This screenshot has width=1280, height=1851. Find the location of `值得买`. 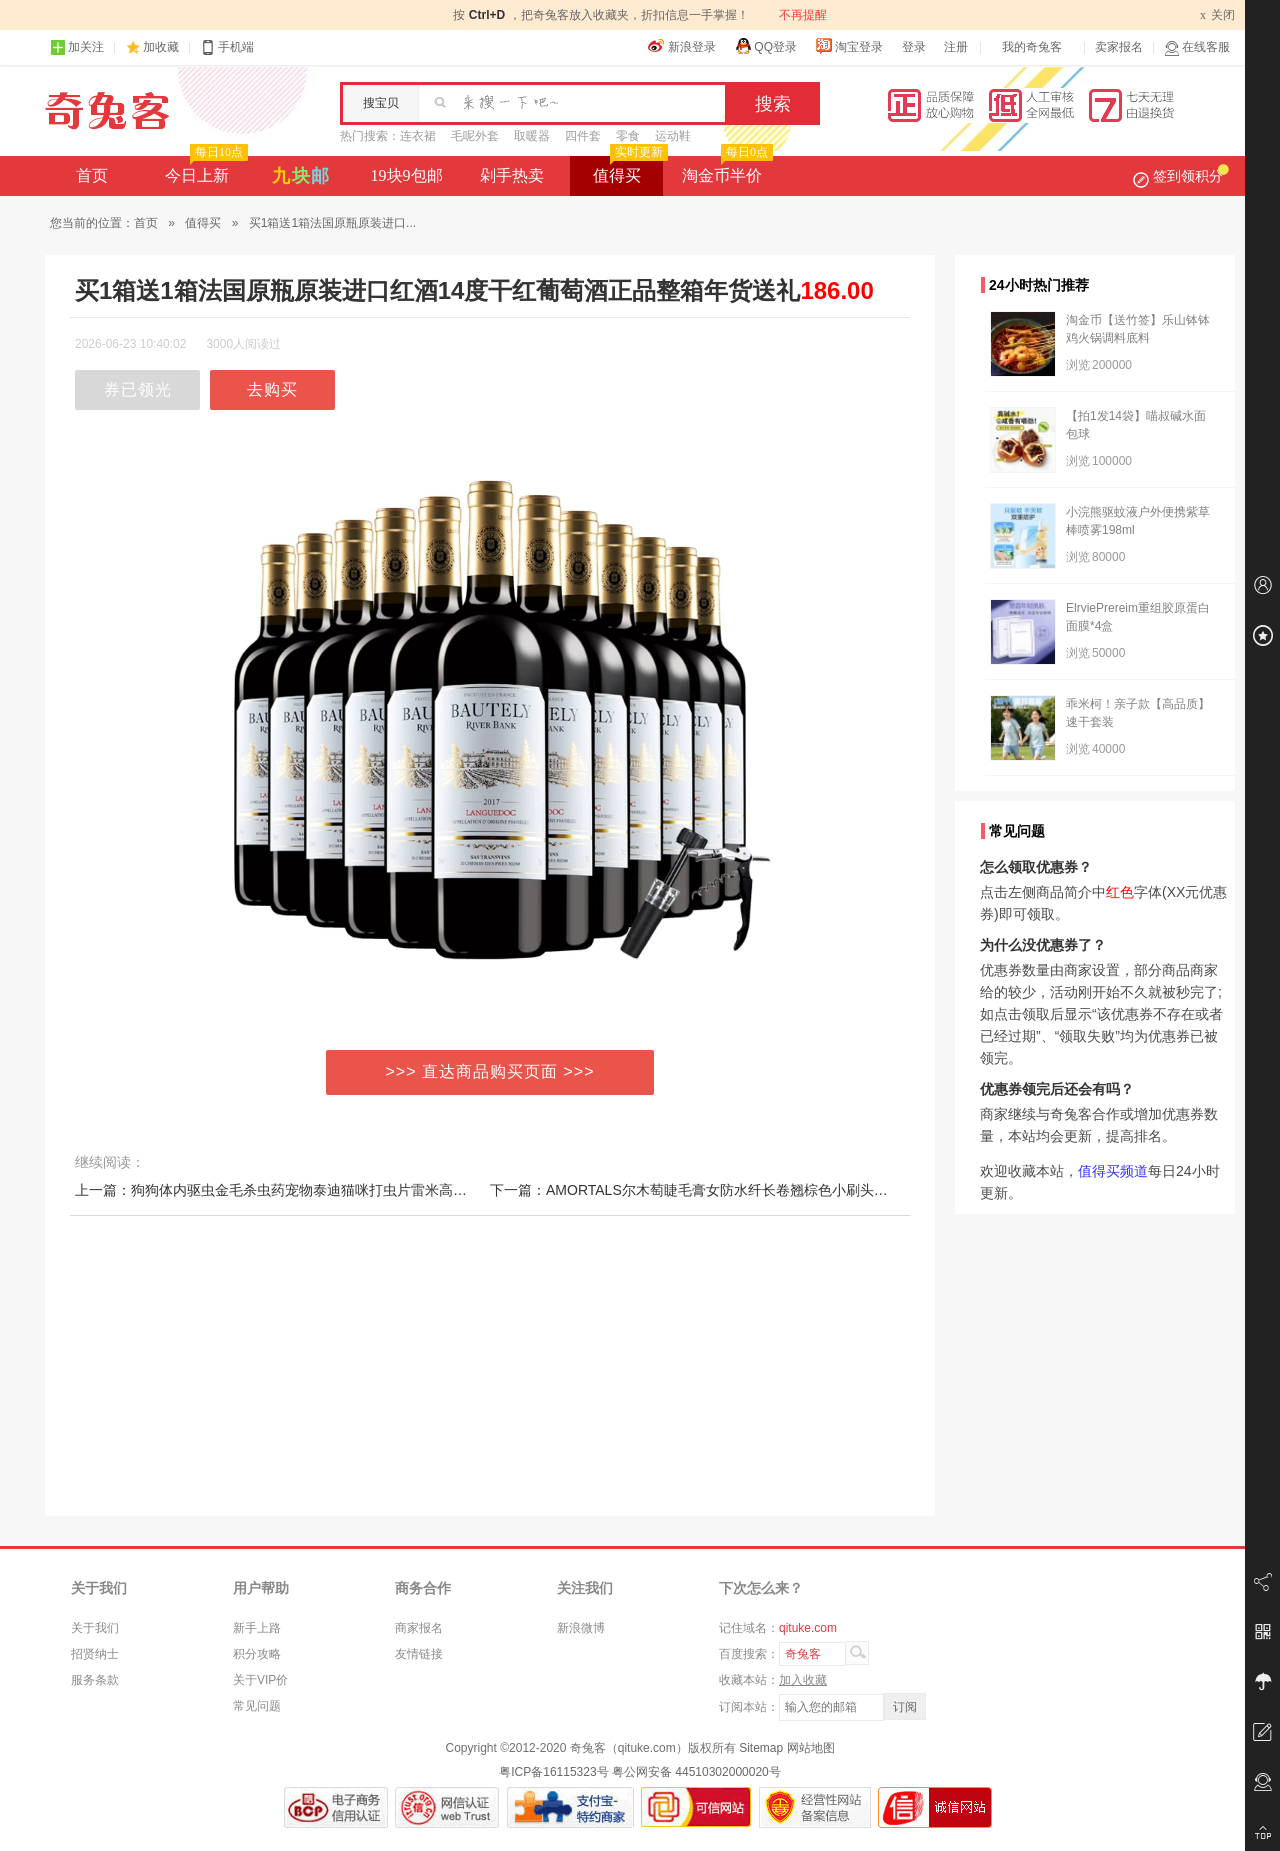

值得买 is located at coordinates (628, 170).